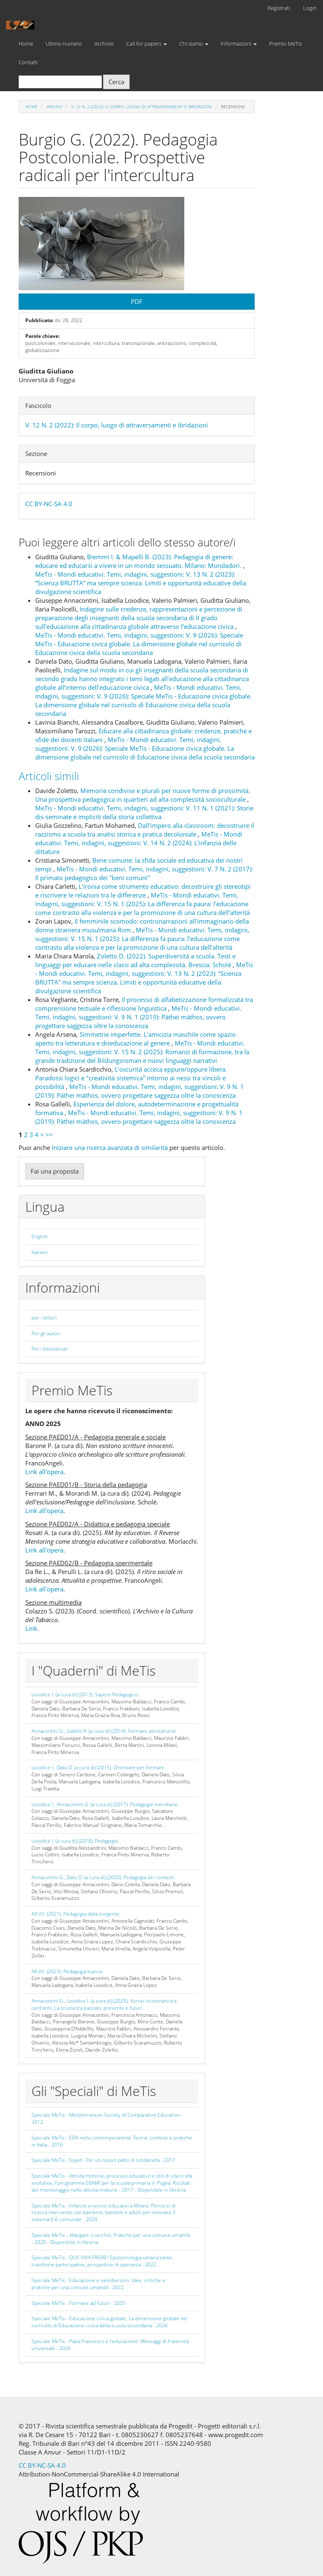  I want to click on Articoli simili, so click(49, 776).